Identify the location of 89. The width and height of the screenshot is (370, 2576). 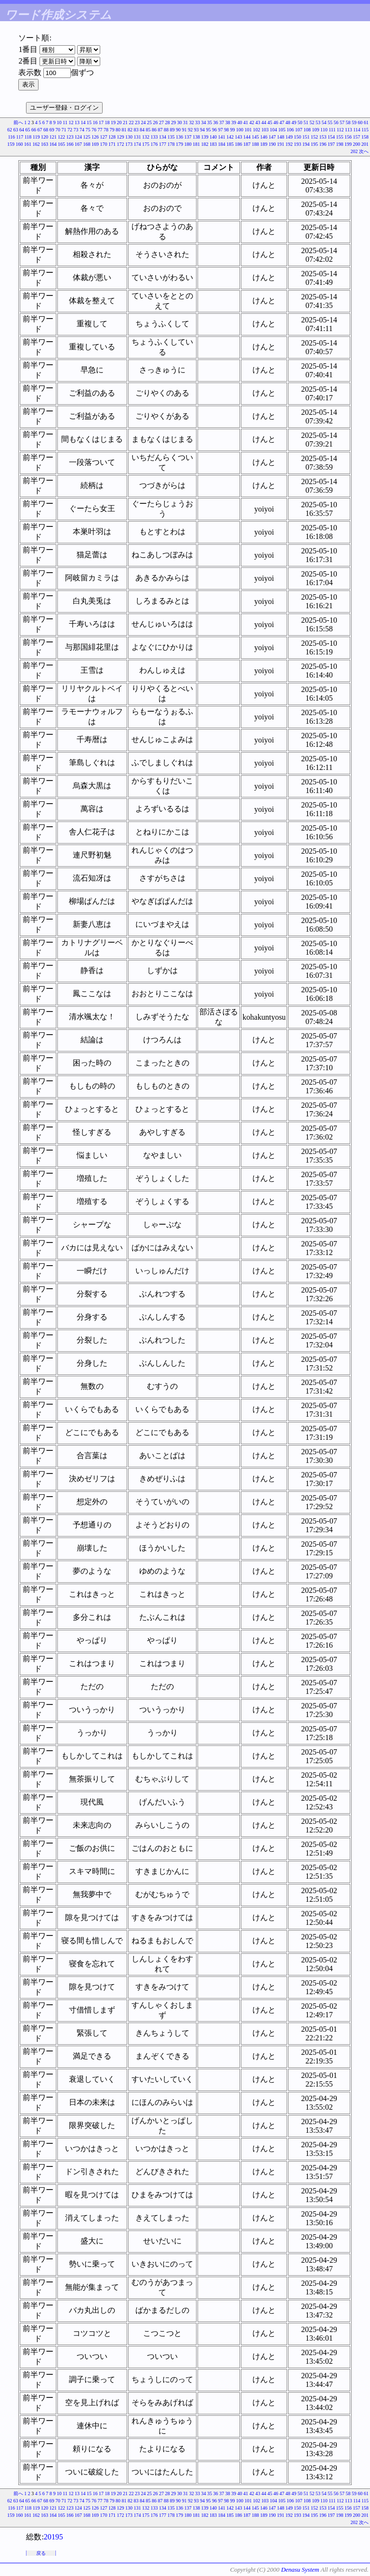
(172, 129).